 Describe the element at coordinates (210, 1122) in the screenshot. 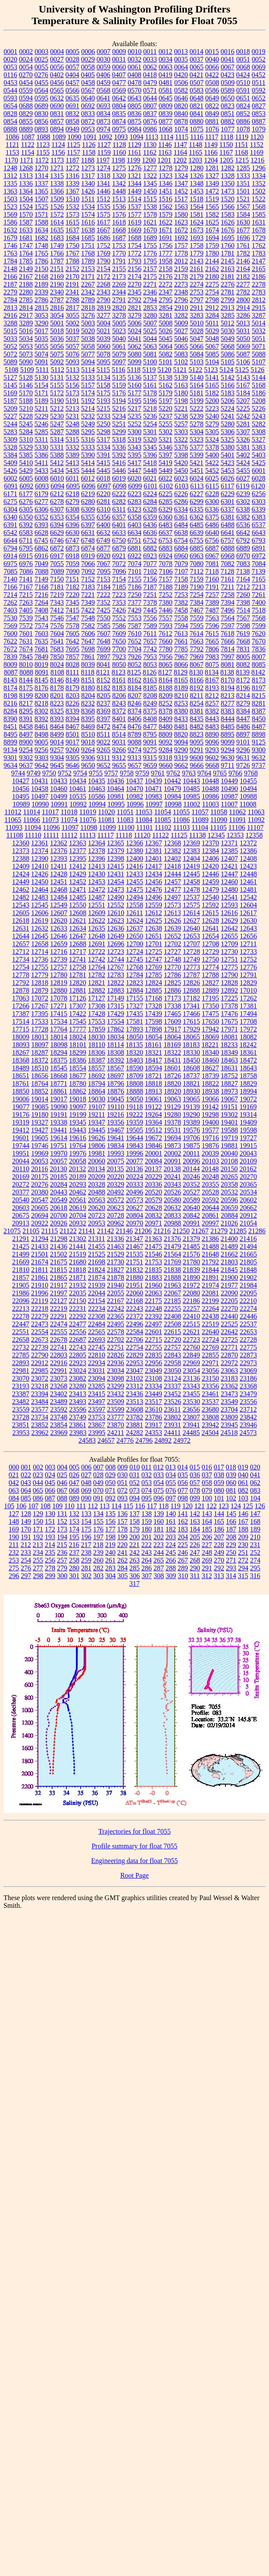

I see `19400` at that location.